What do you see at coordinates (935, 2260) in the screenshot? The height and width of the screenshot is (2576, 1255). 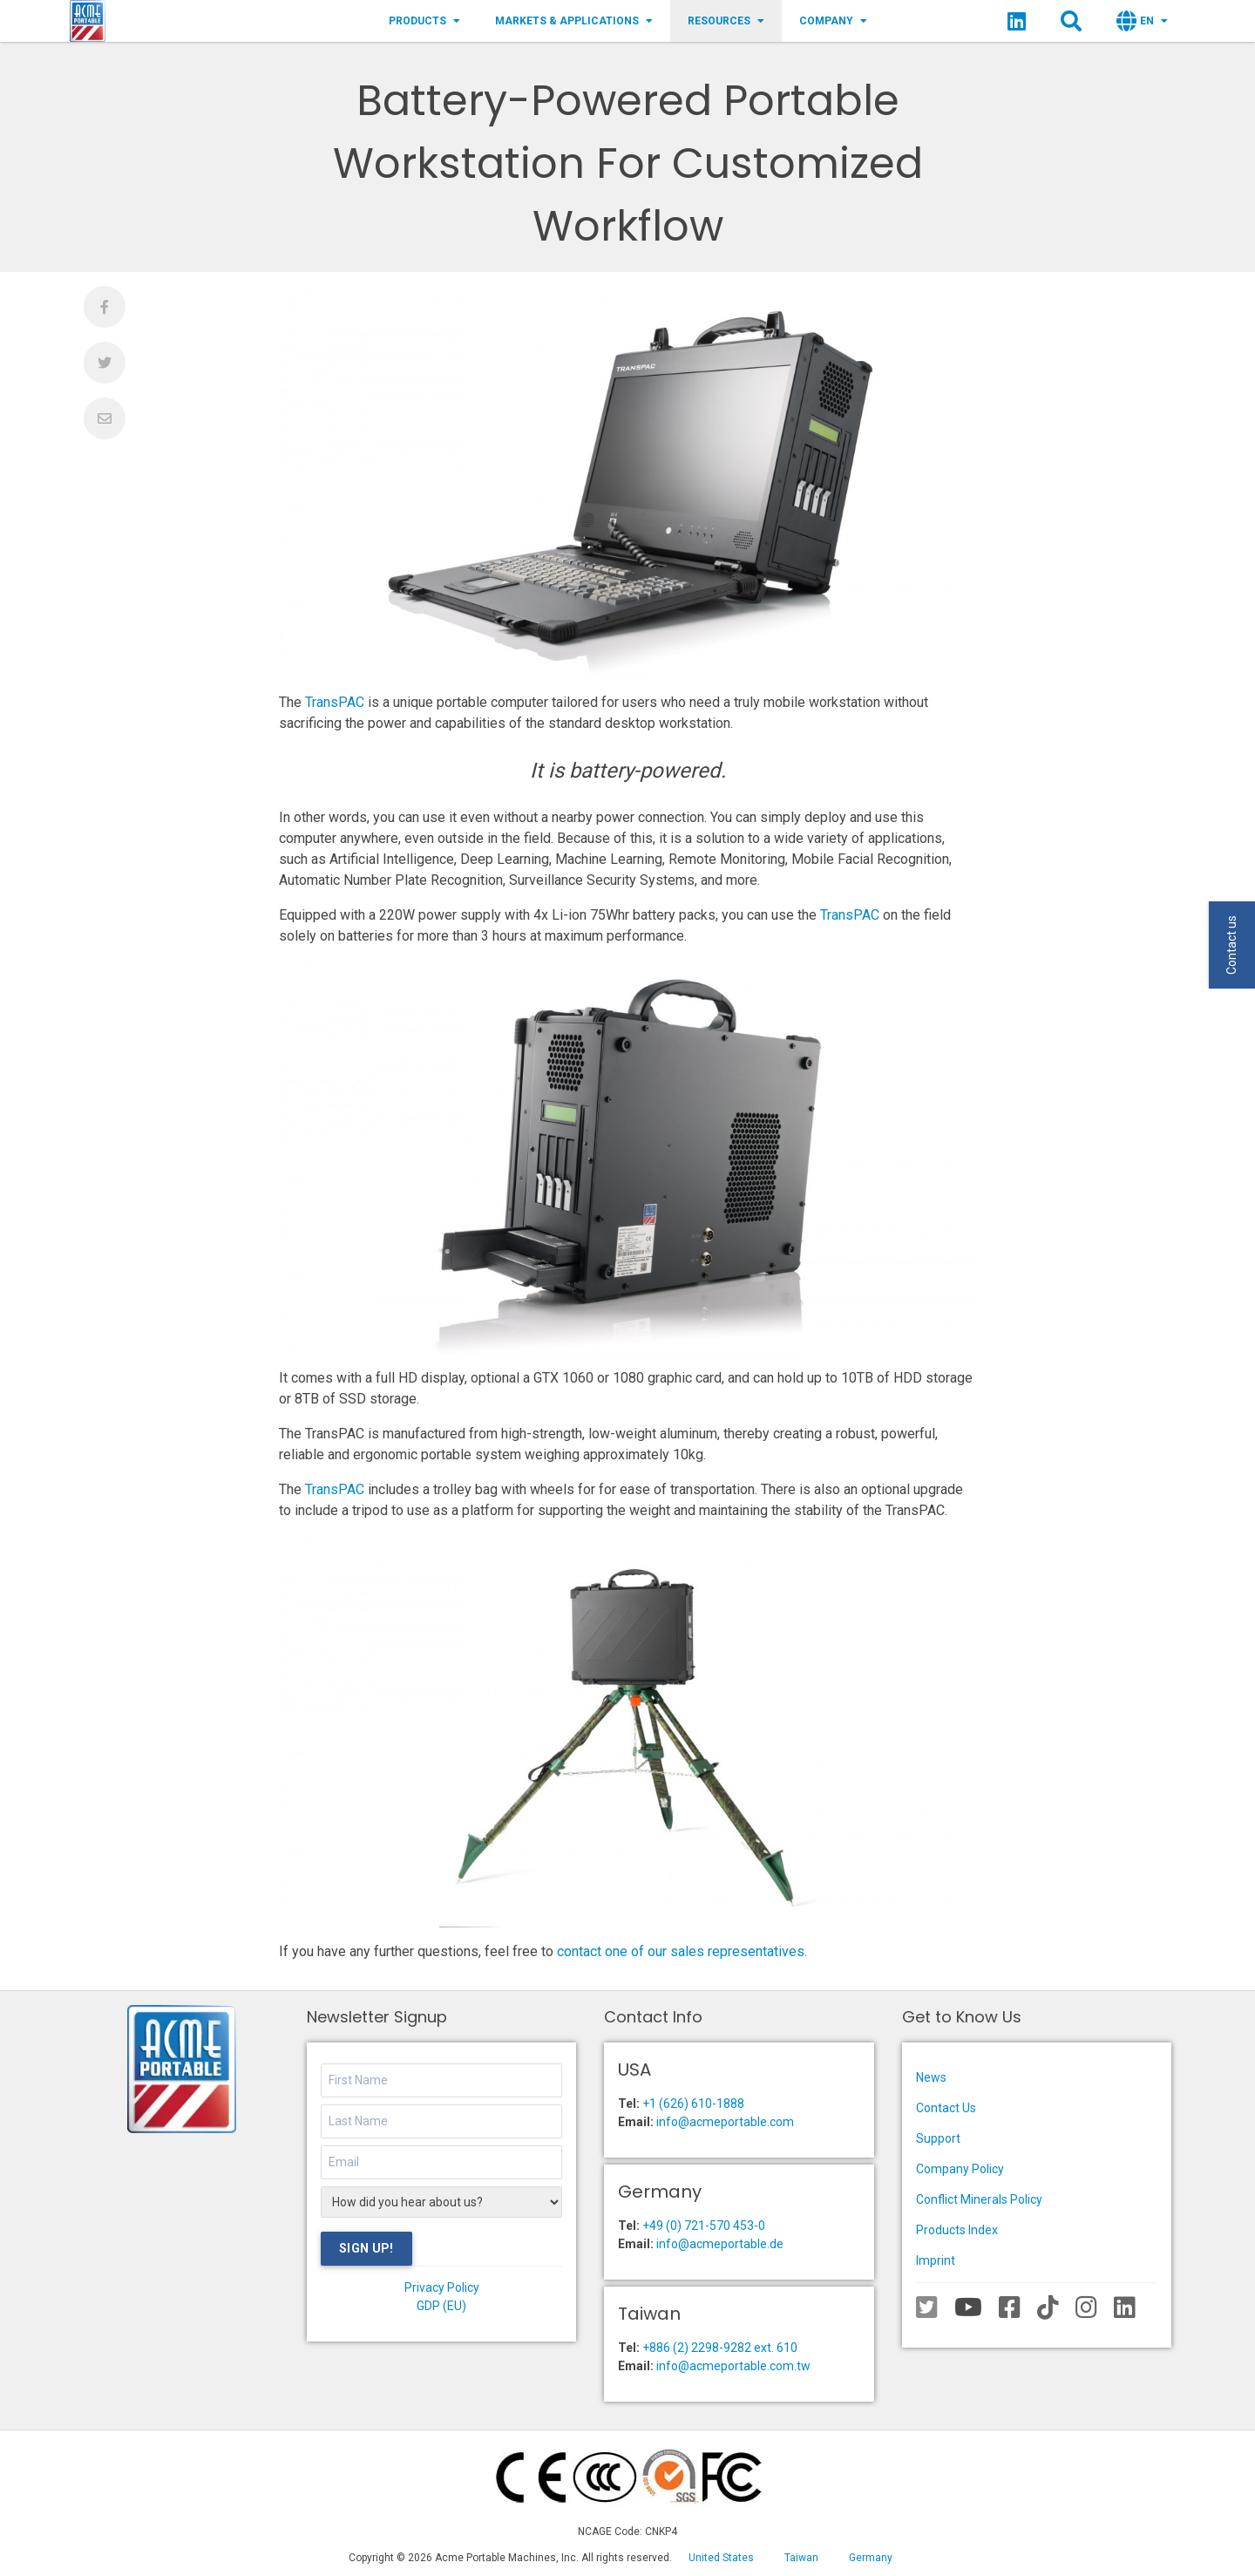 I see `Imprint` at bounding box center [935, 2260].